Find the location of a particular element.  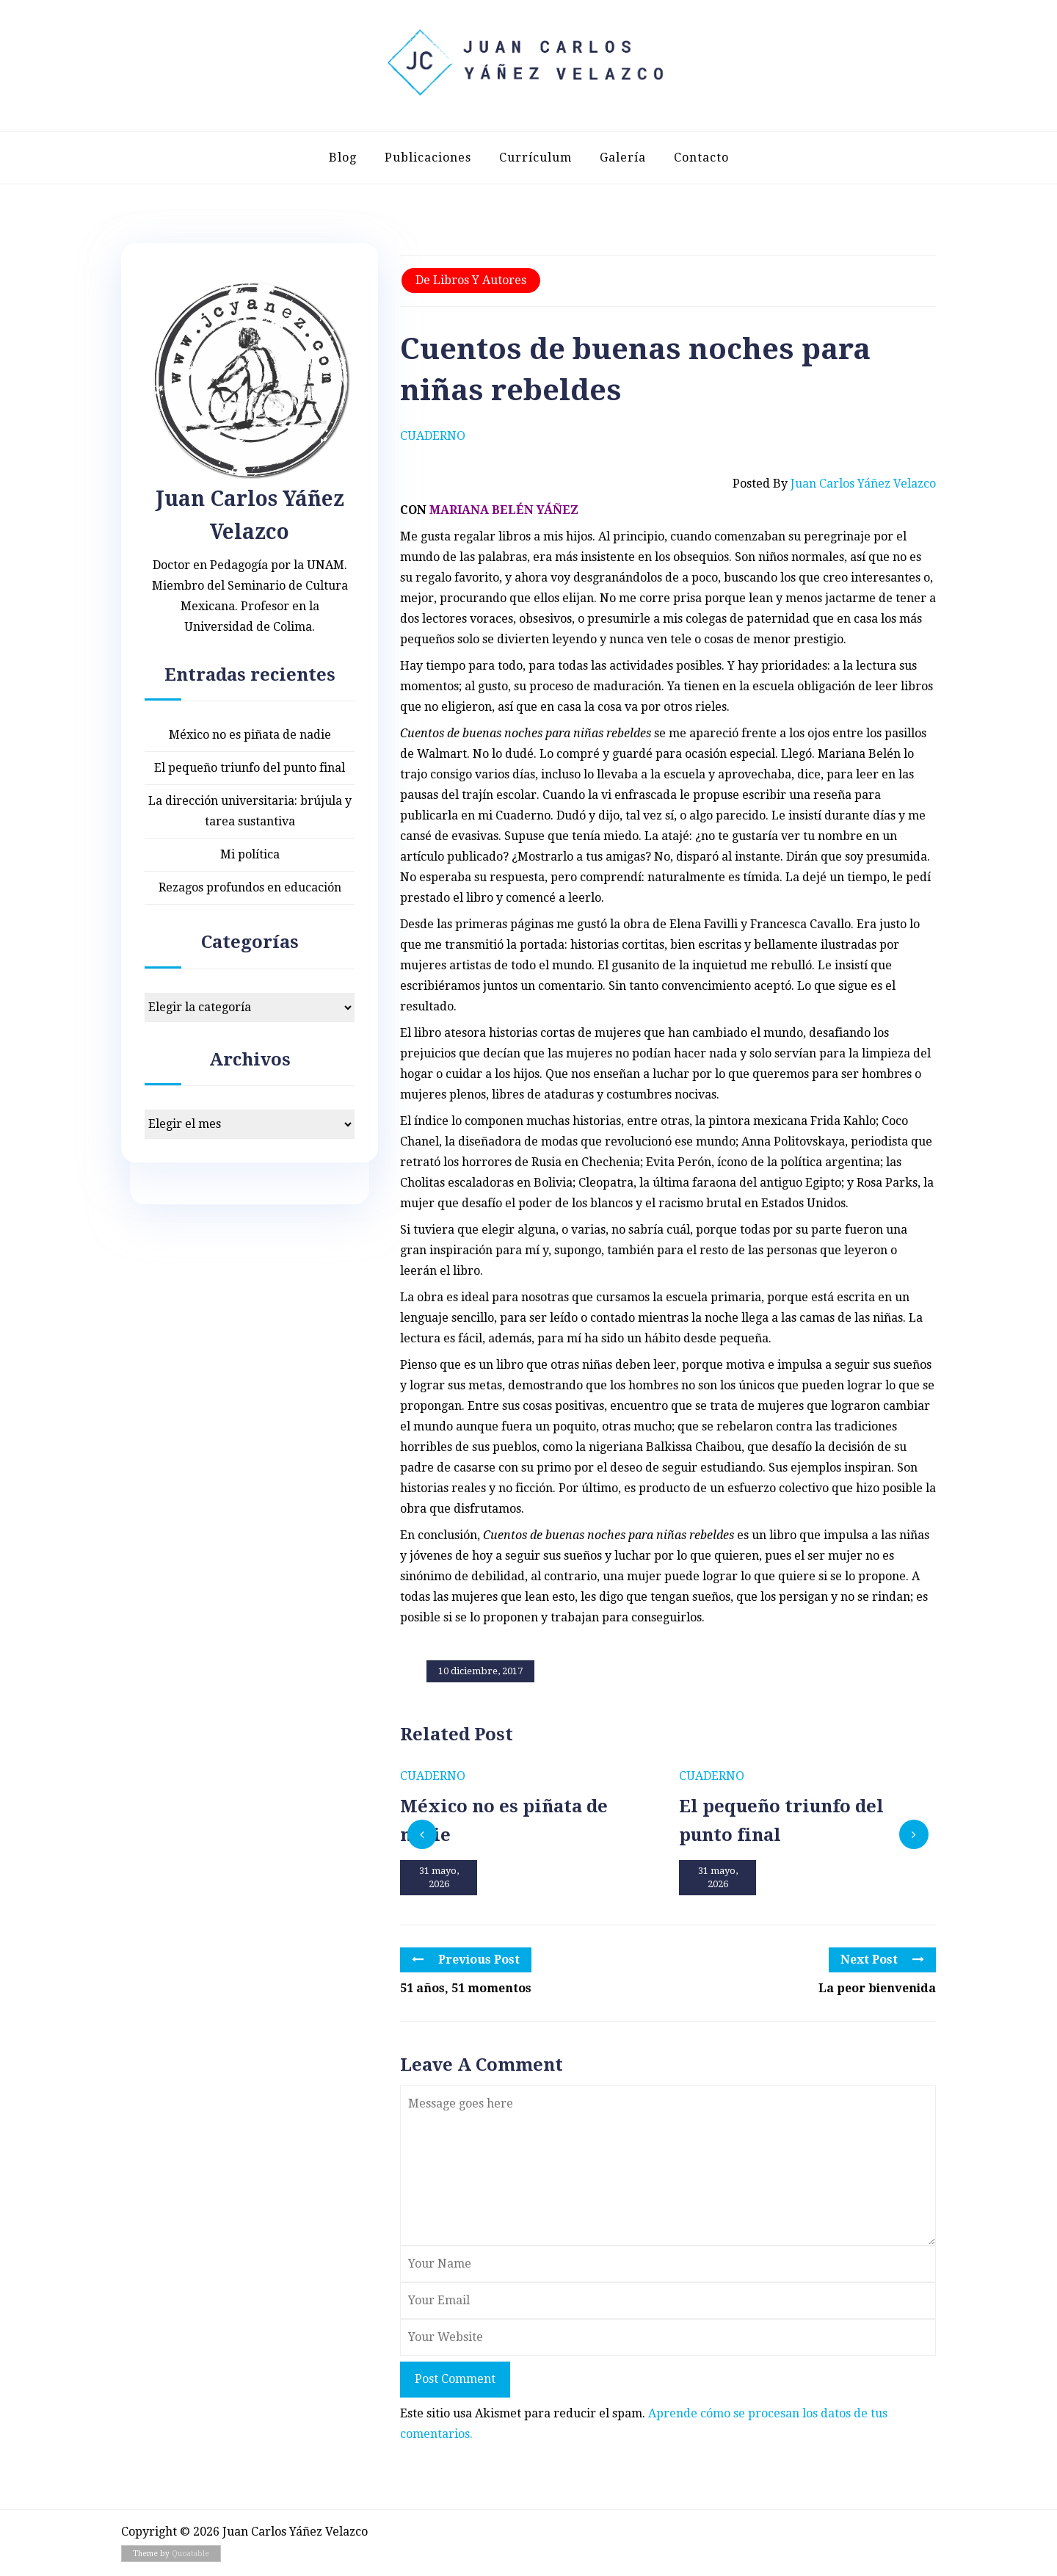

Publicaciones is located at coordinates (428, 157).